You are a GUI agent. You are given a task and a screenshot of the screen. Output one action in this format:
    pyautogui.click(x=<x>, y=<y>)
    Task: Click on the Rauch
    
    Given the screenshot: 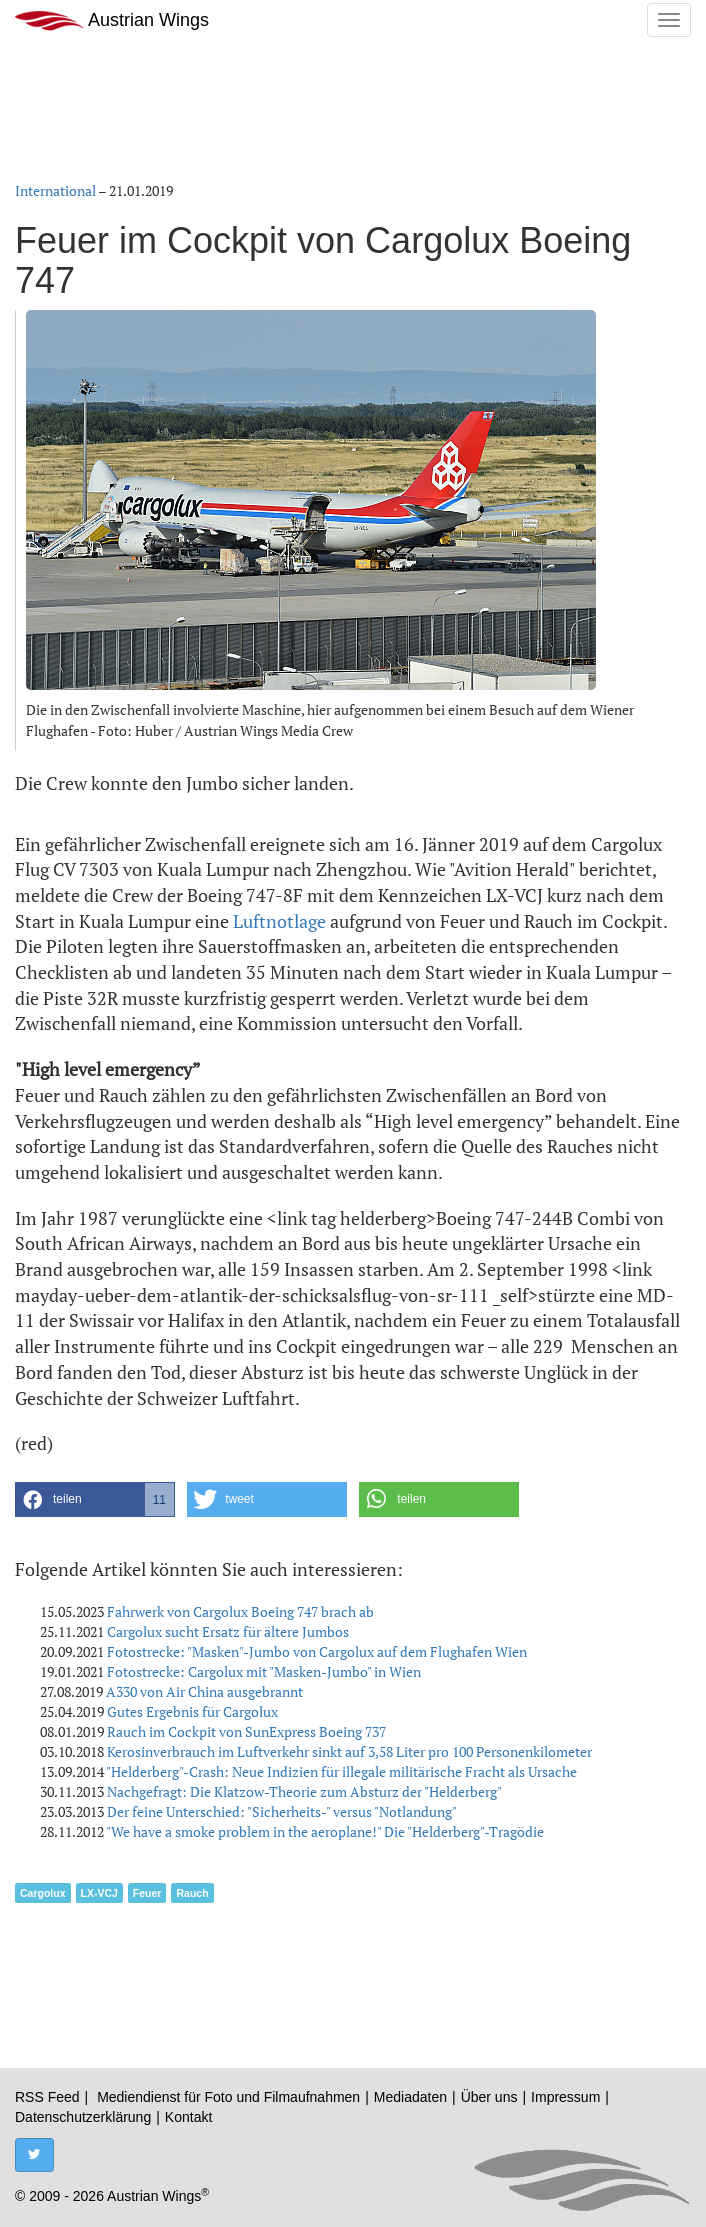 What is the action you would take?
    pyautogui.click(x=192, y=1893)
    